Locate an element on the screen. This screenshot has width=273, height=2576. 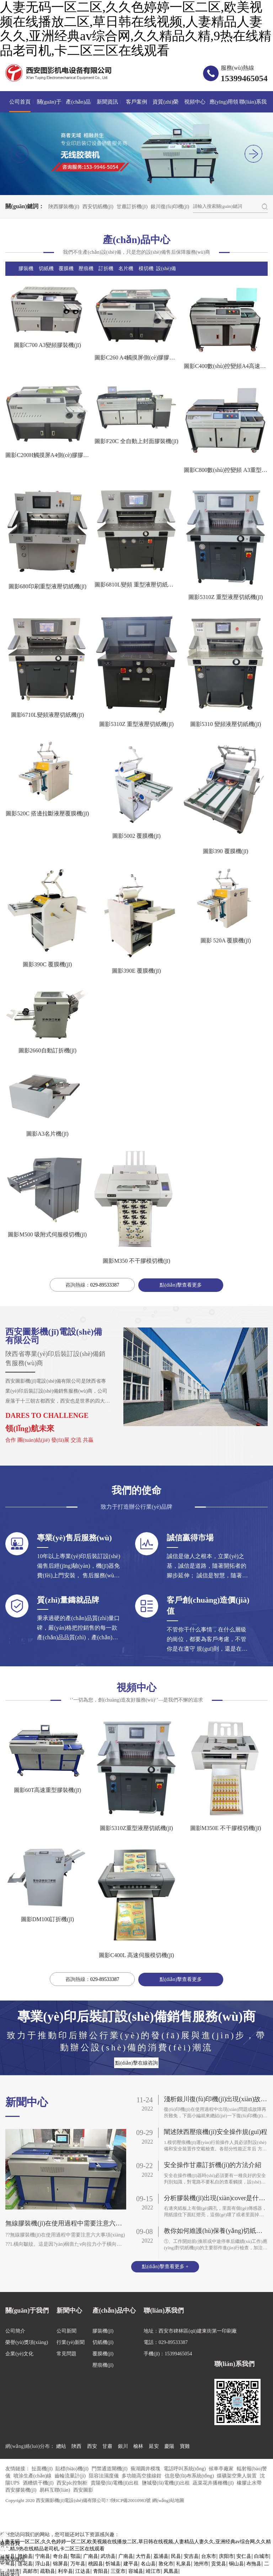
青阳县 is located at coordinates (100, 2572).